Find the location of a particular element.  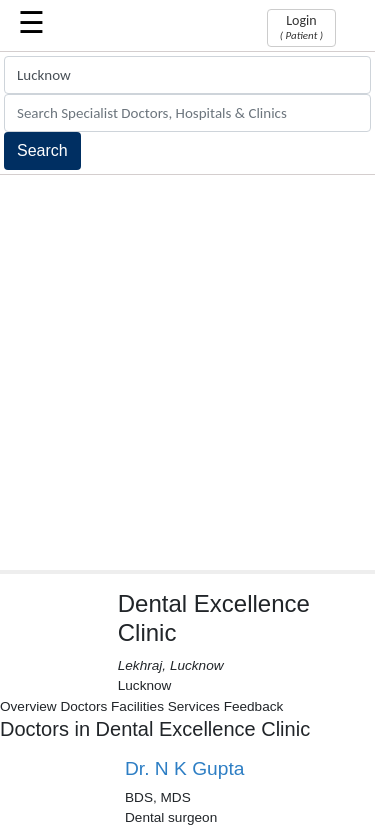

Doctors is located at coordinates (83, 706).